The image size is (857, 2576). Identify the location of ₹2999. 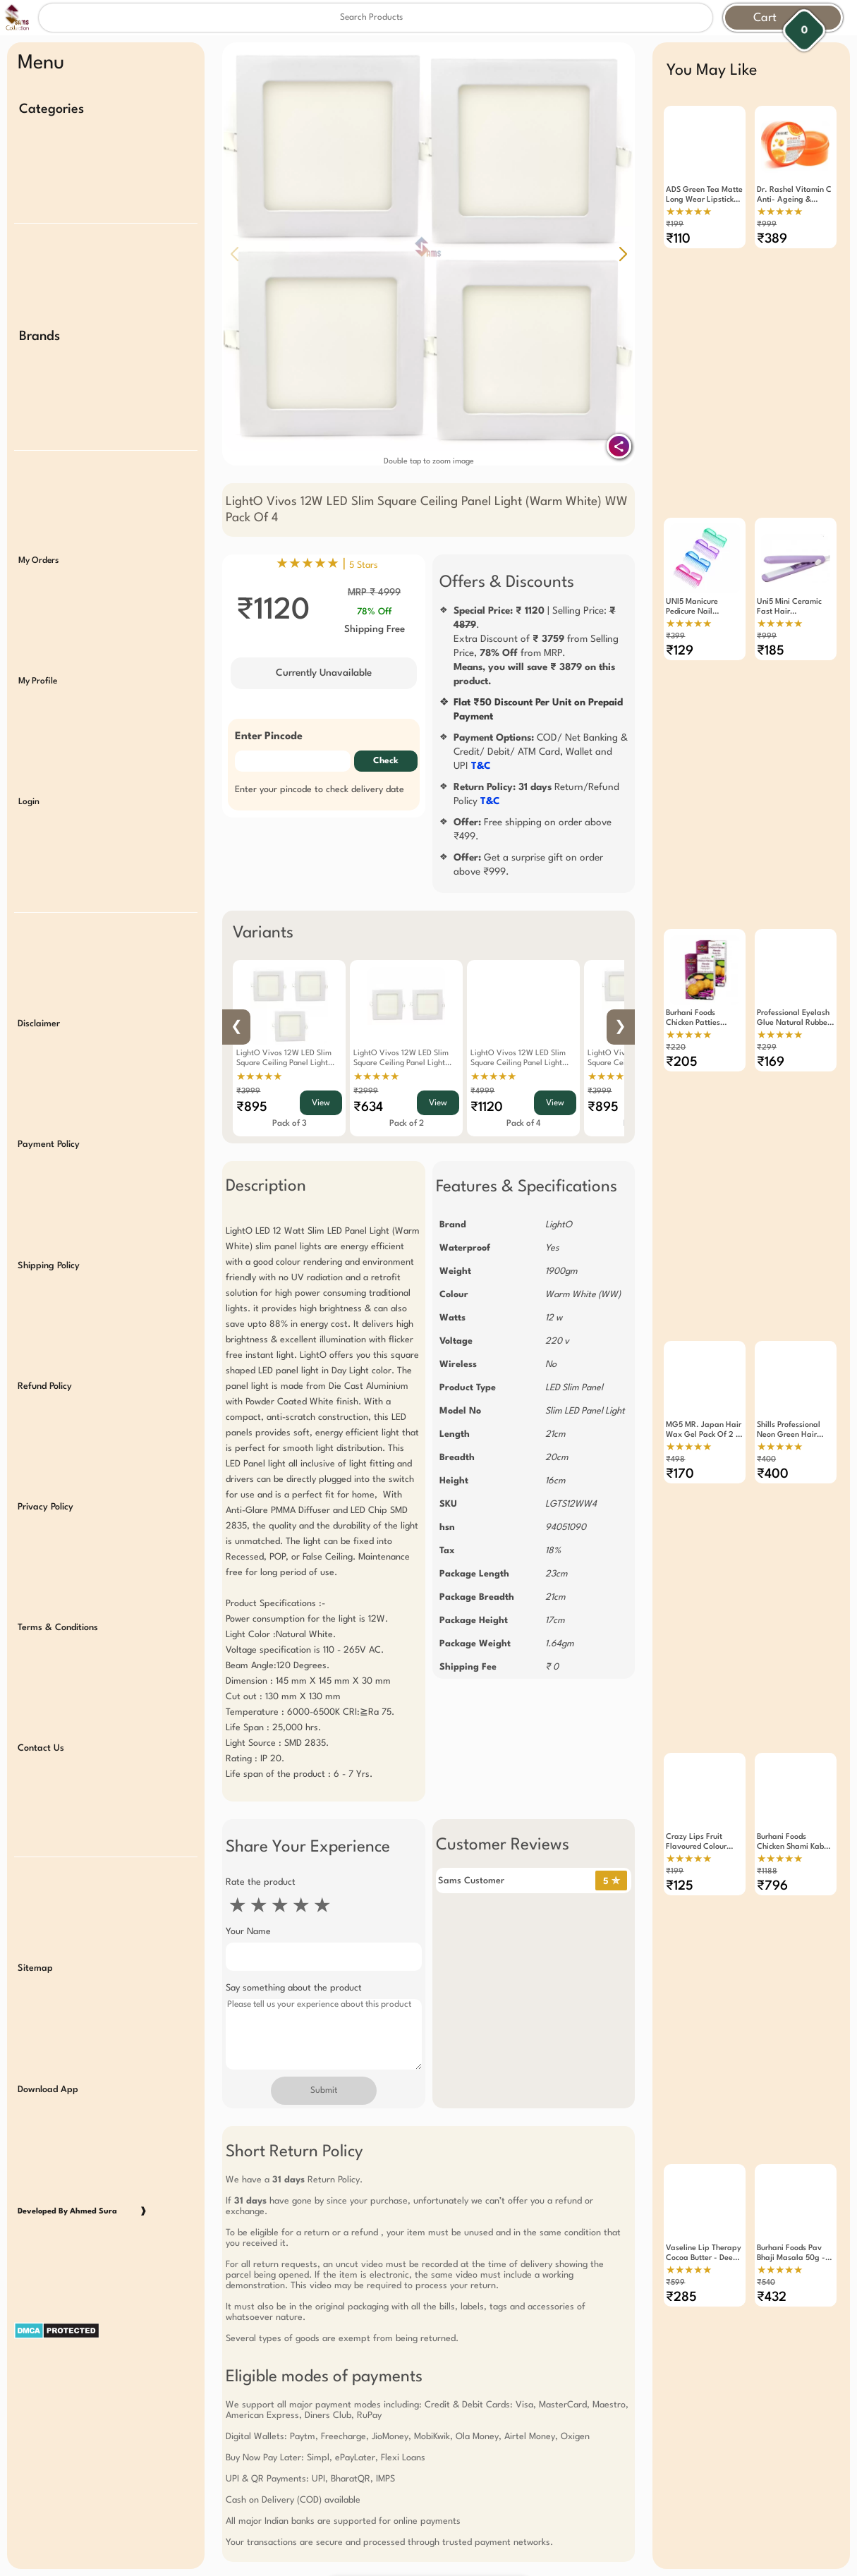
(365, 1091).